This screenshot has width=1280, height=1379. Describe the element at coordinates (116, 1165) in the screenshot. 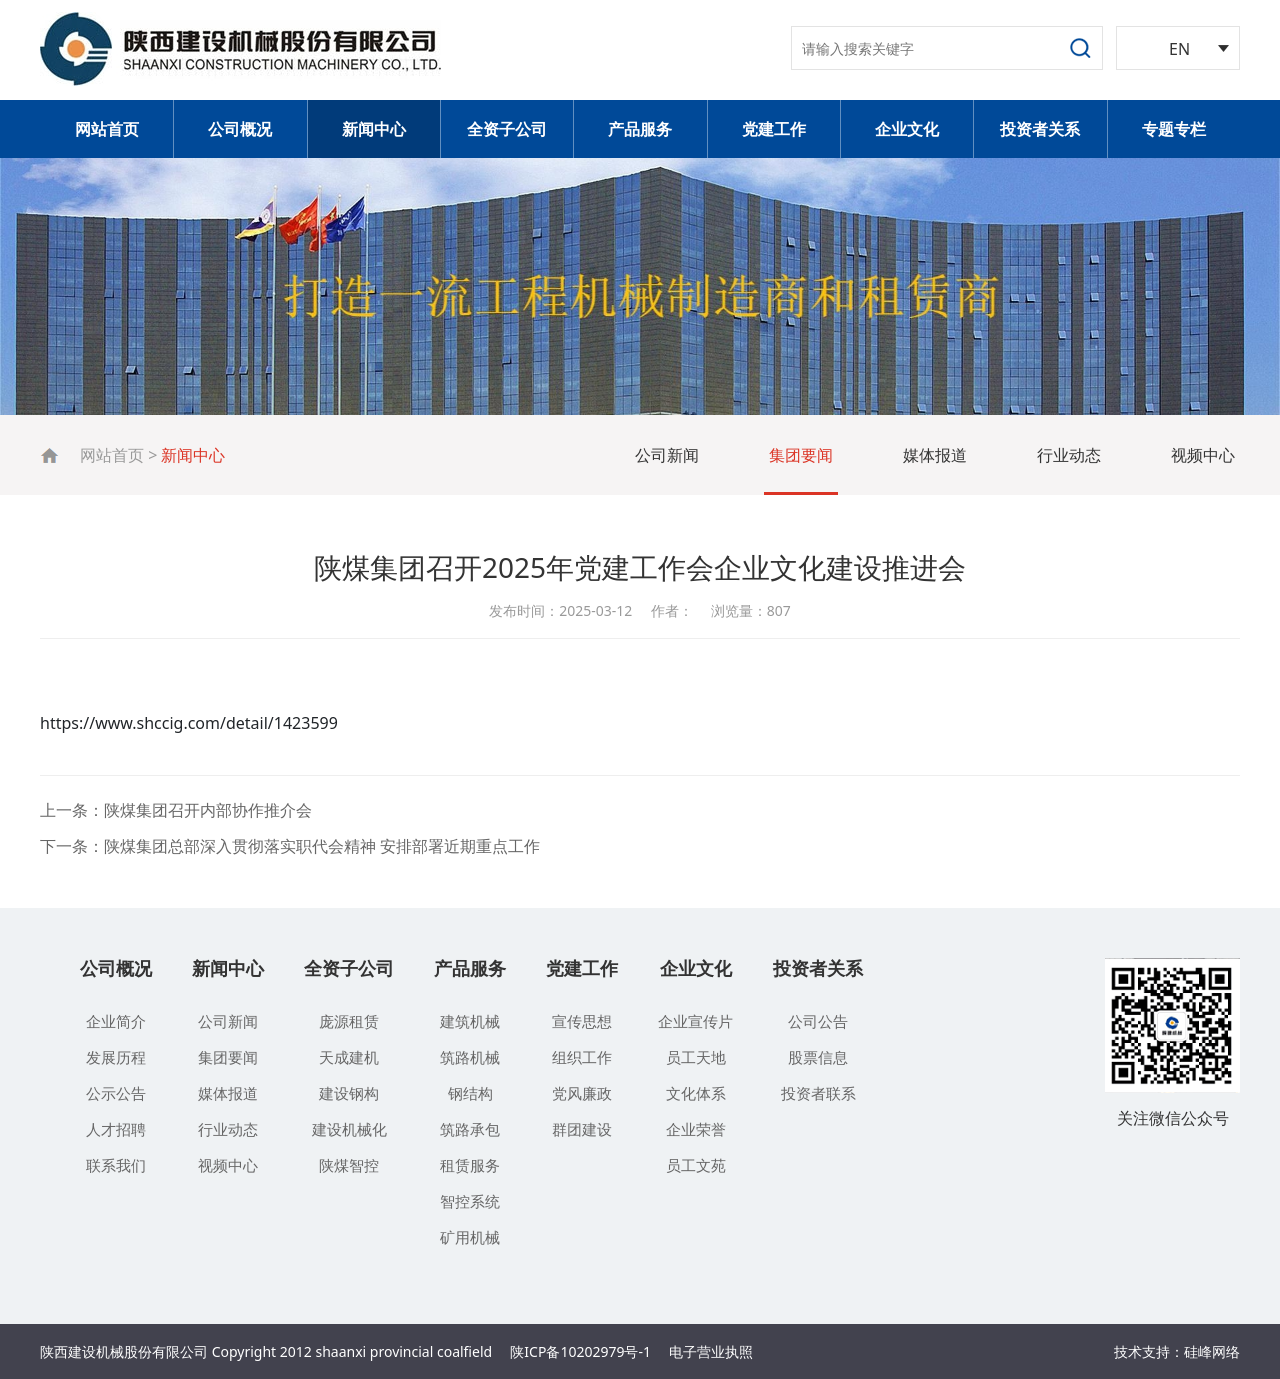

I see `联系我们` at that location.